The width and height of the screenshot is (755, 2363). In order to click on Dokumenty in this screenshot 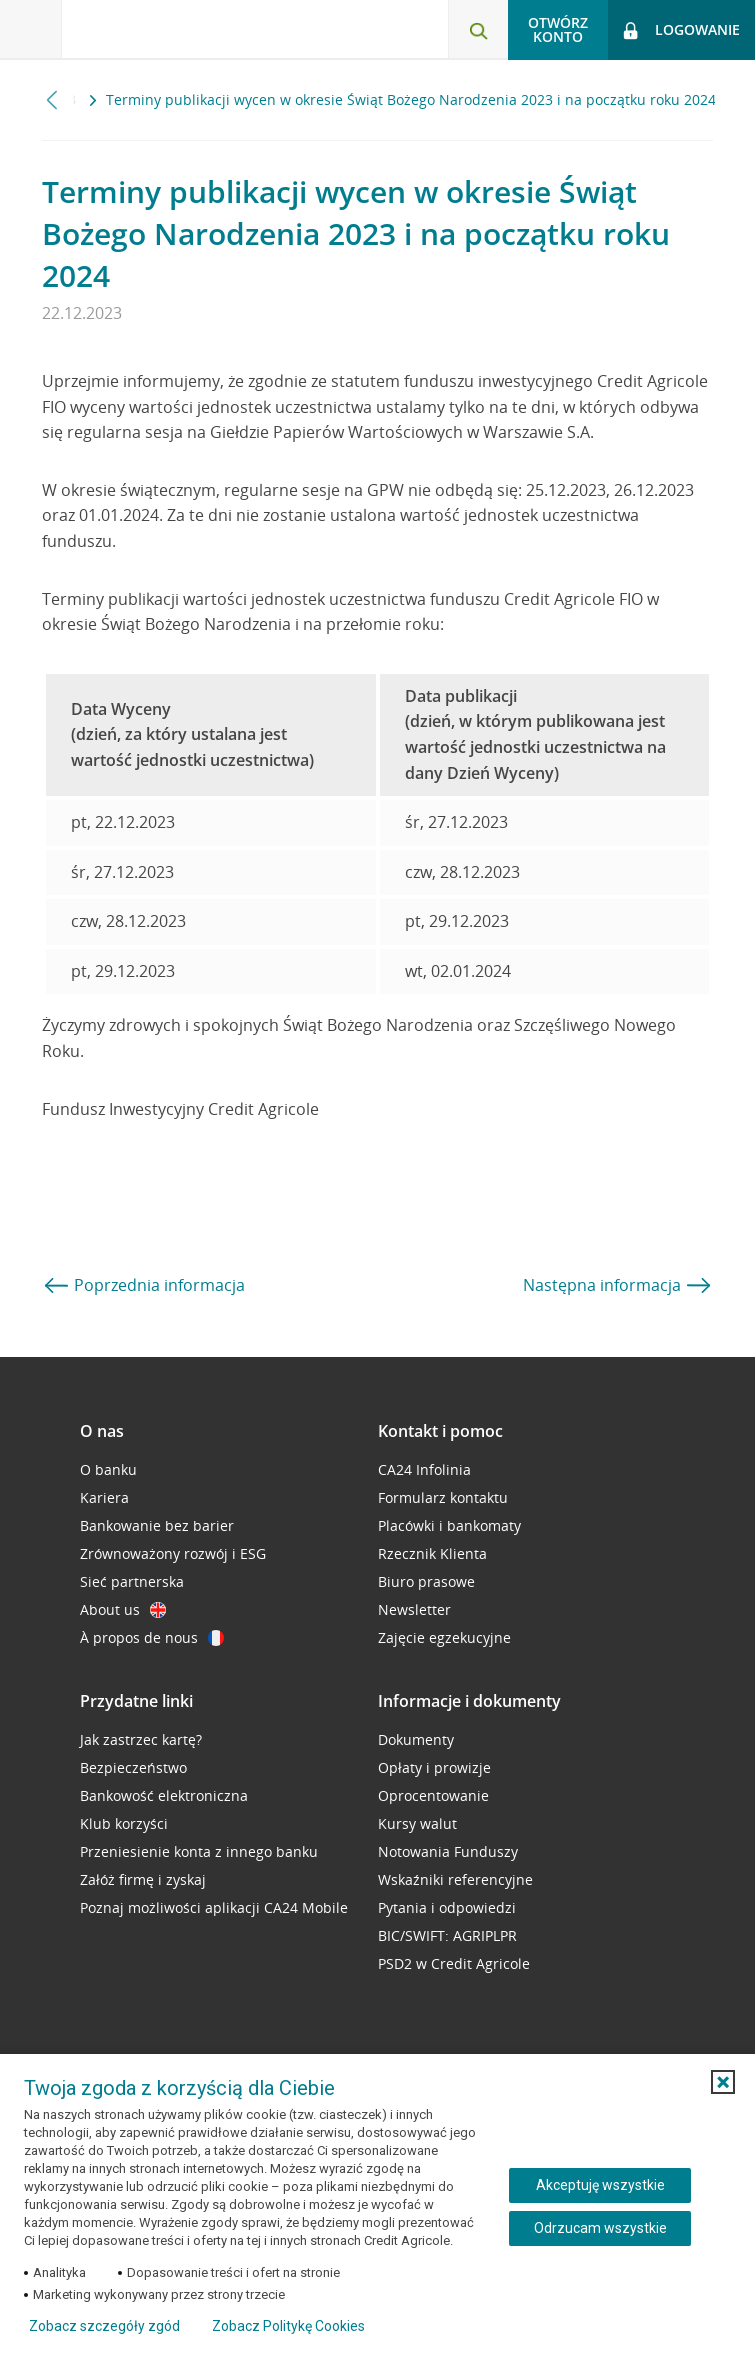, I will do `click(416, 1739)`.